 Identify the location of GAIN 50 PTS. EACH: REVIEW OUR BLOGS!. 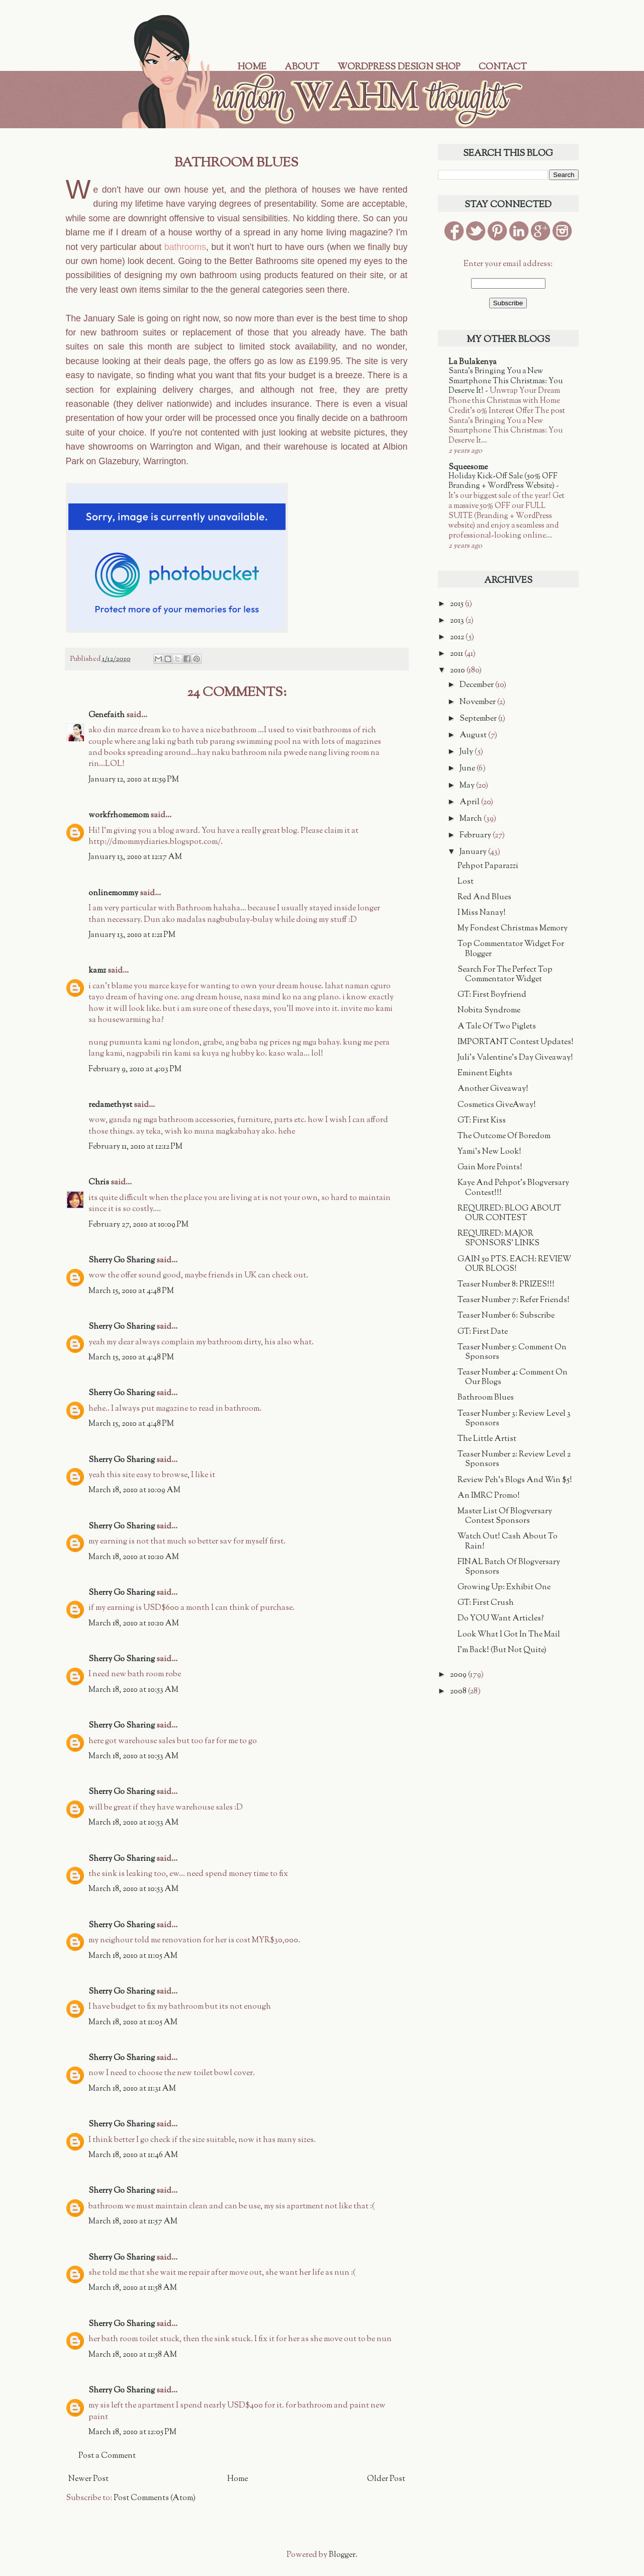
(514, 1264).